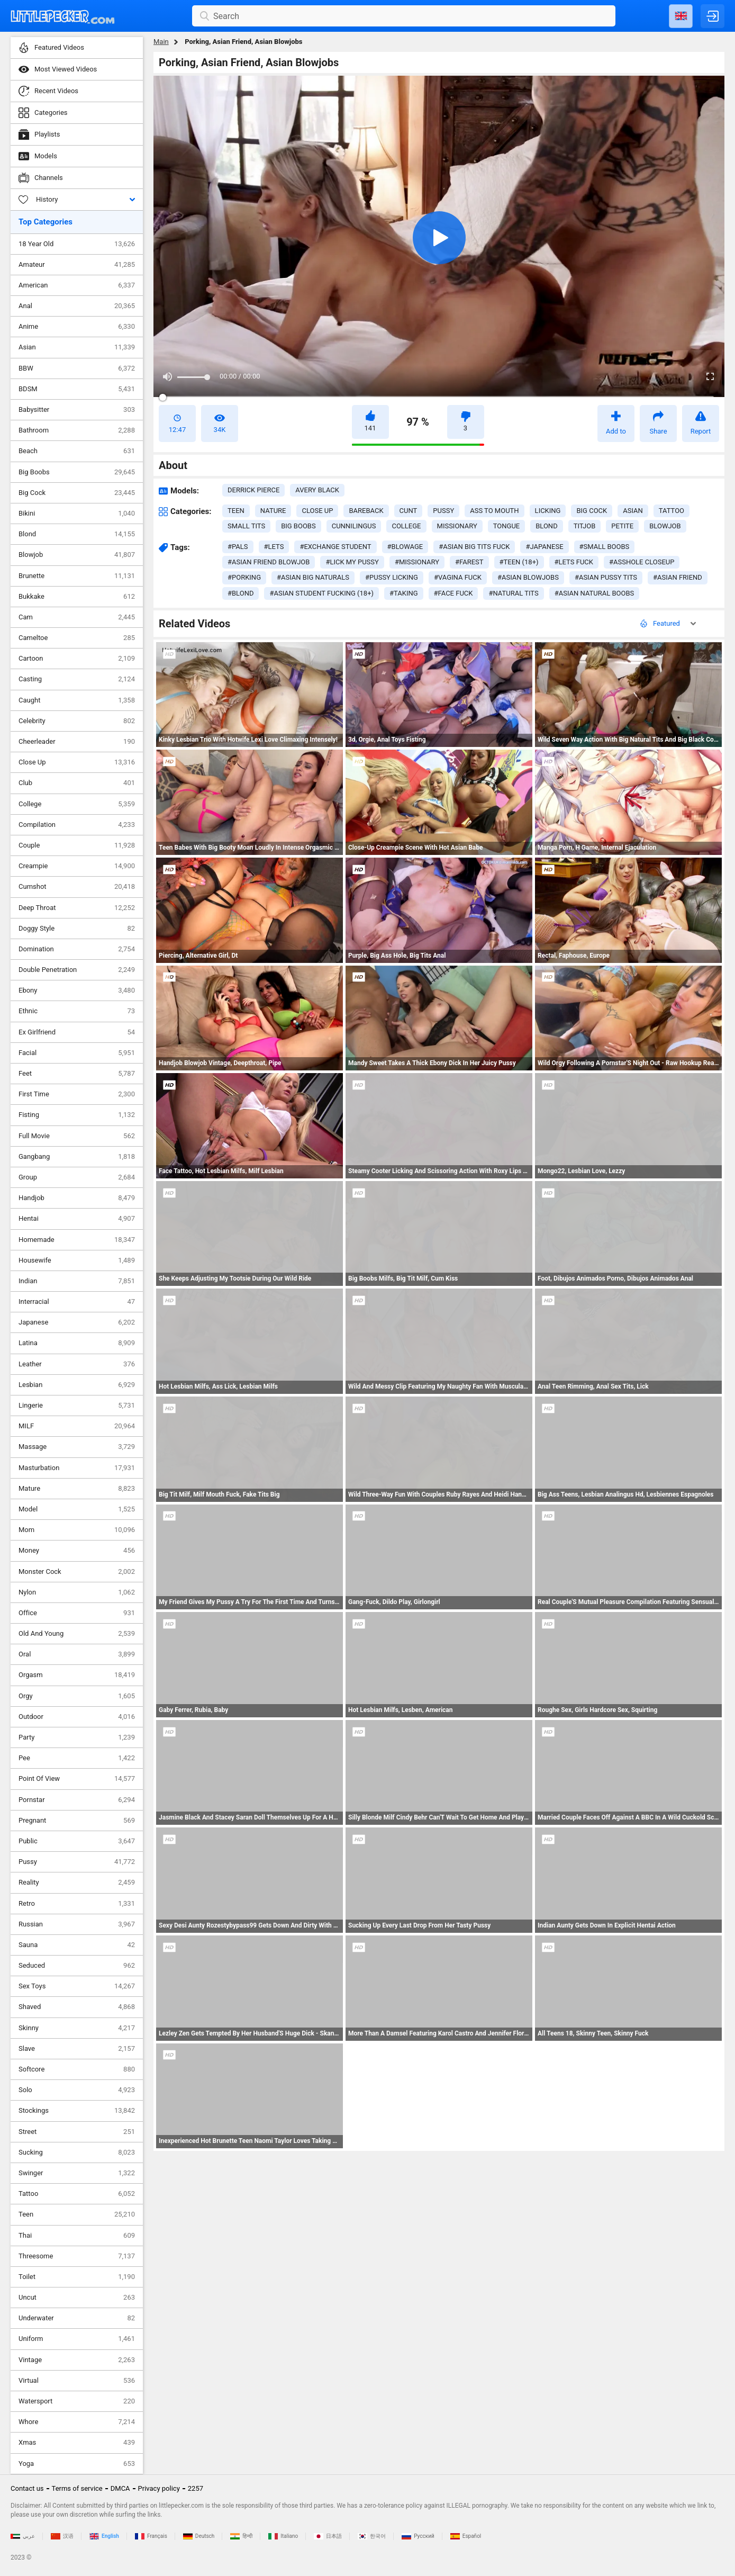 The image size is (735, 2576). What do you see at coordinates (77, 1053) in the screenshot?
I see `Facial` at bounding box center [77, 1053].